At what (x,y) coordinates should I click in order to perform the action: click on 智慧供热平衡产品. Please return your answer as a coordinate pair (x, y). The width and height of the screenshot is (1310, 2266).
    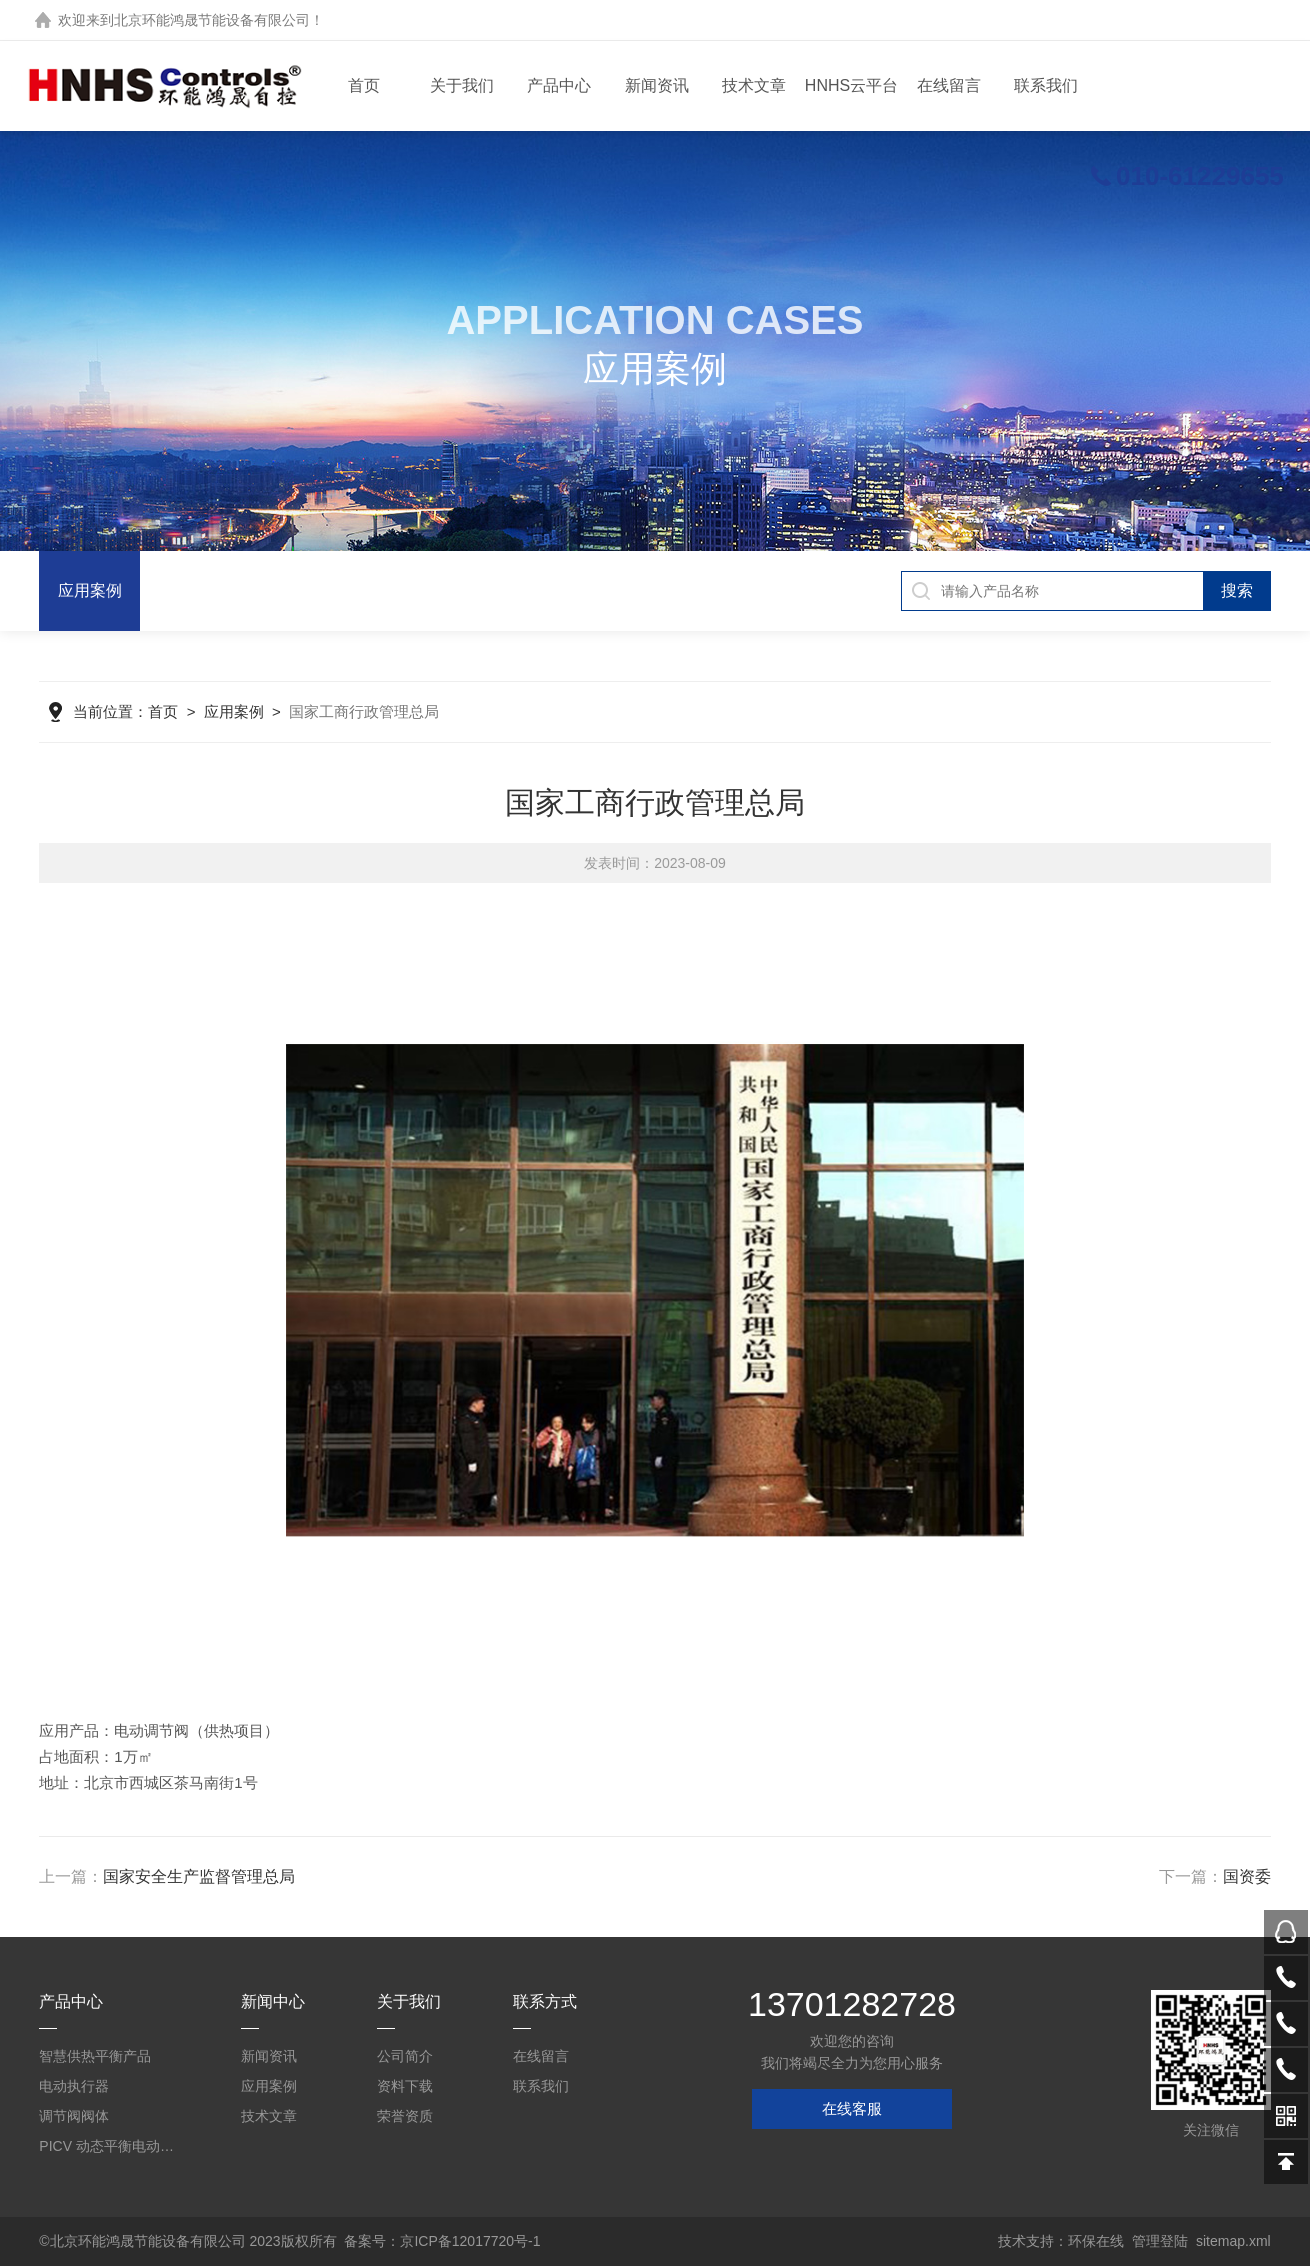
    Looking at the image, I should click on (95, 2056).